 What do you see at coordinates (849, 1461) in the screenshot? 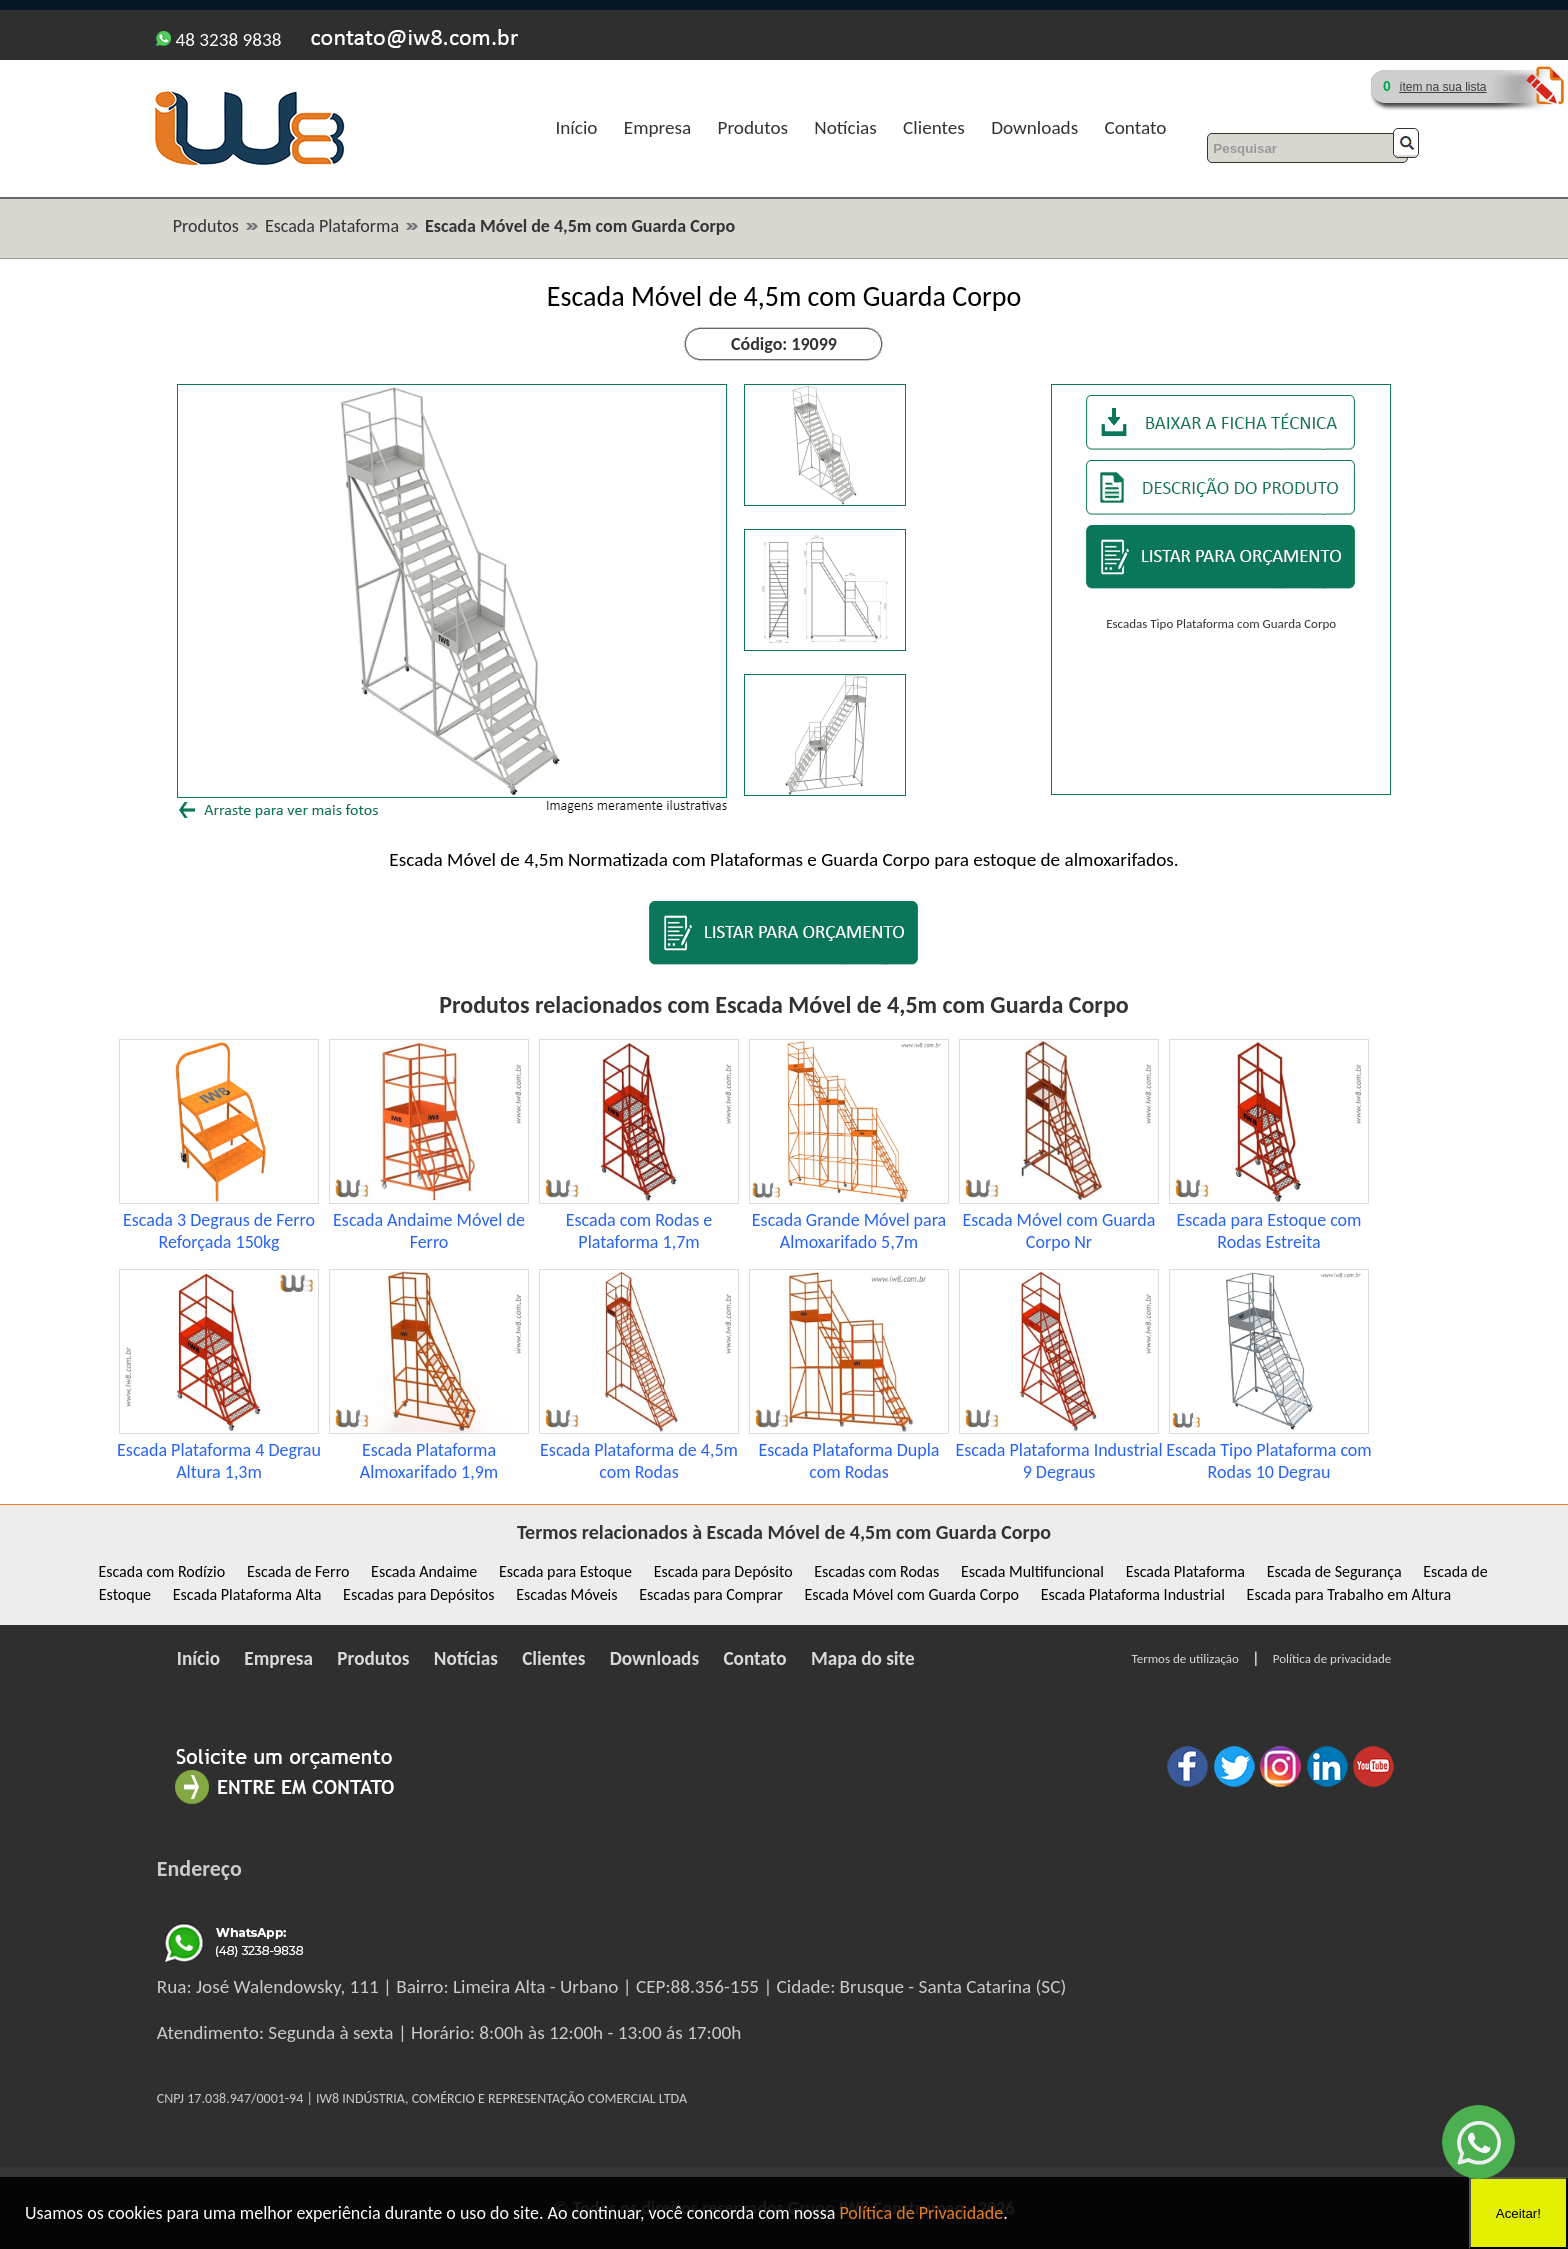
I see `Escada Plataforma Dupla com Rodas` at bounding box center [849, 1461].